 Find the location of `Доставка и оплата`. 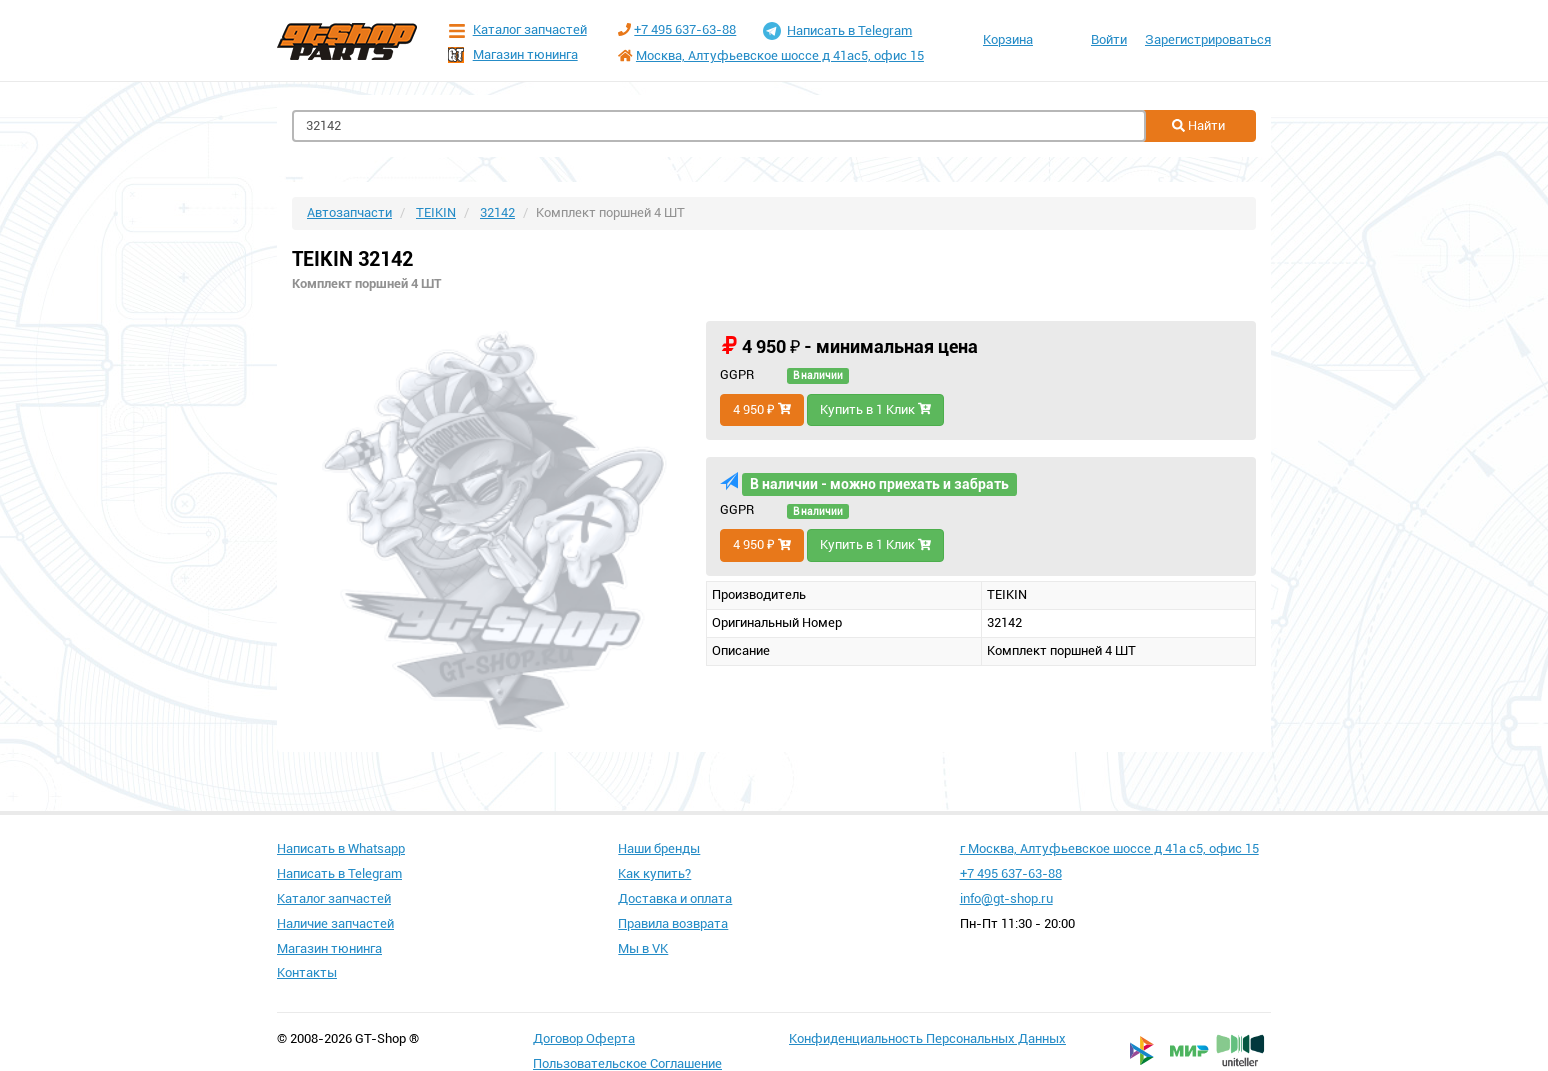

Доставка и оплата is located at coordinates (675, 898).